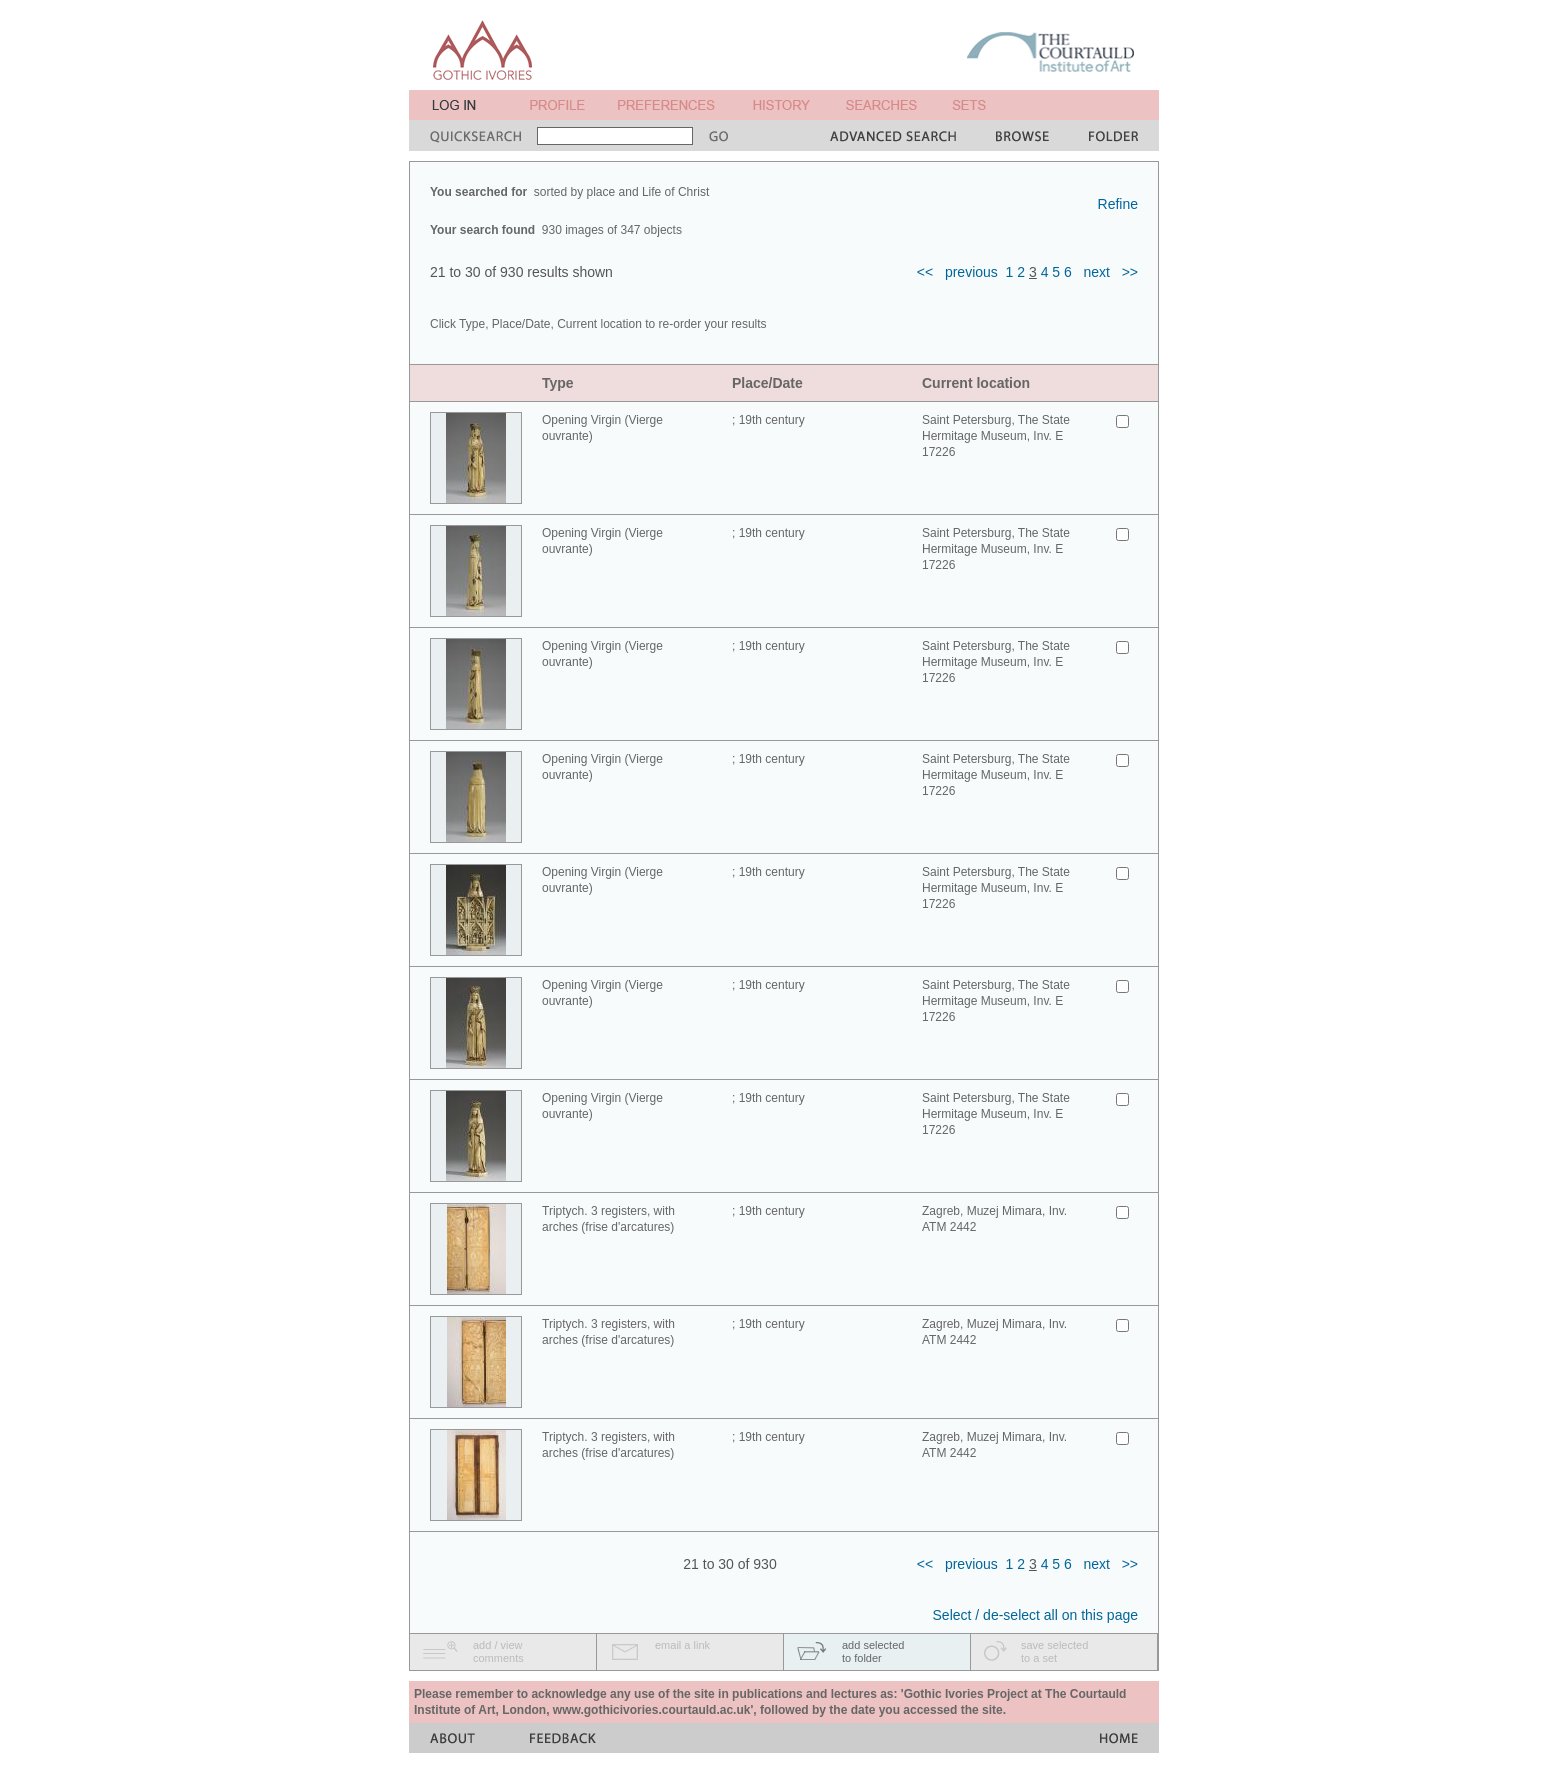 The height and width of the screenshot is (1773, 1568). Describe the element at coordinates (767, 383) in the screenshot. I see `Place/Date` at that location.